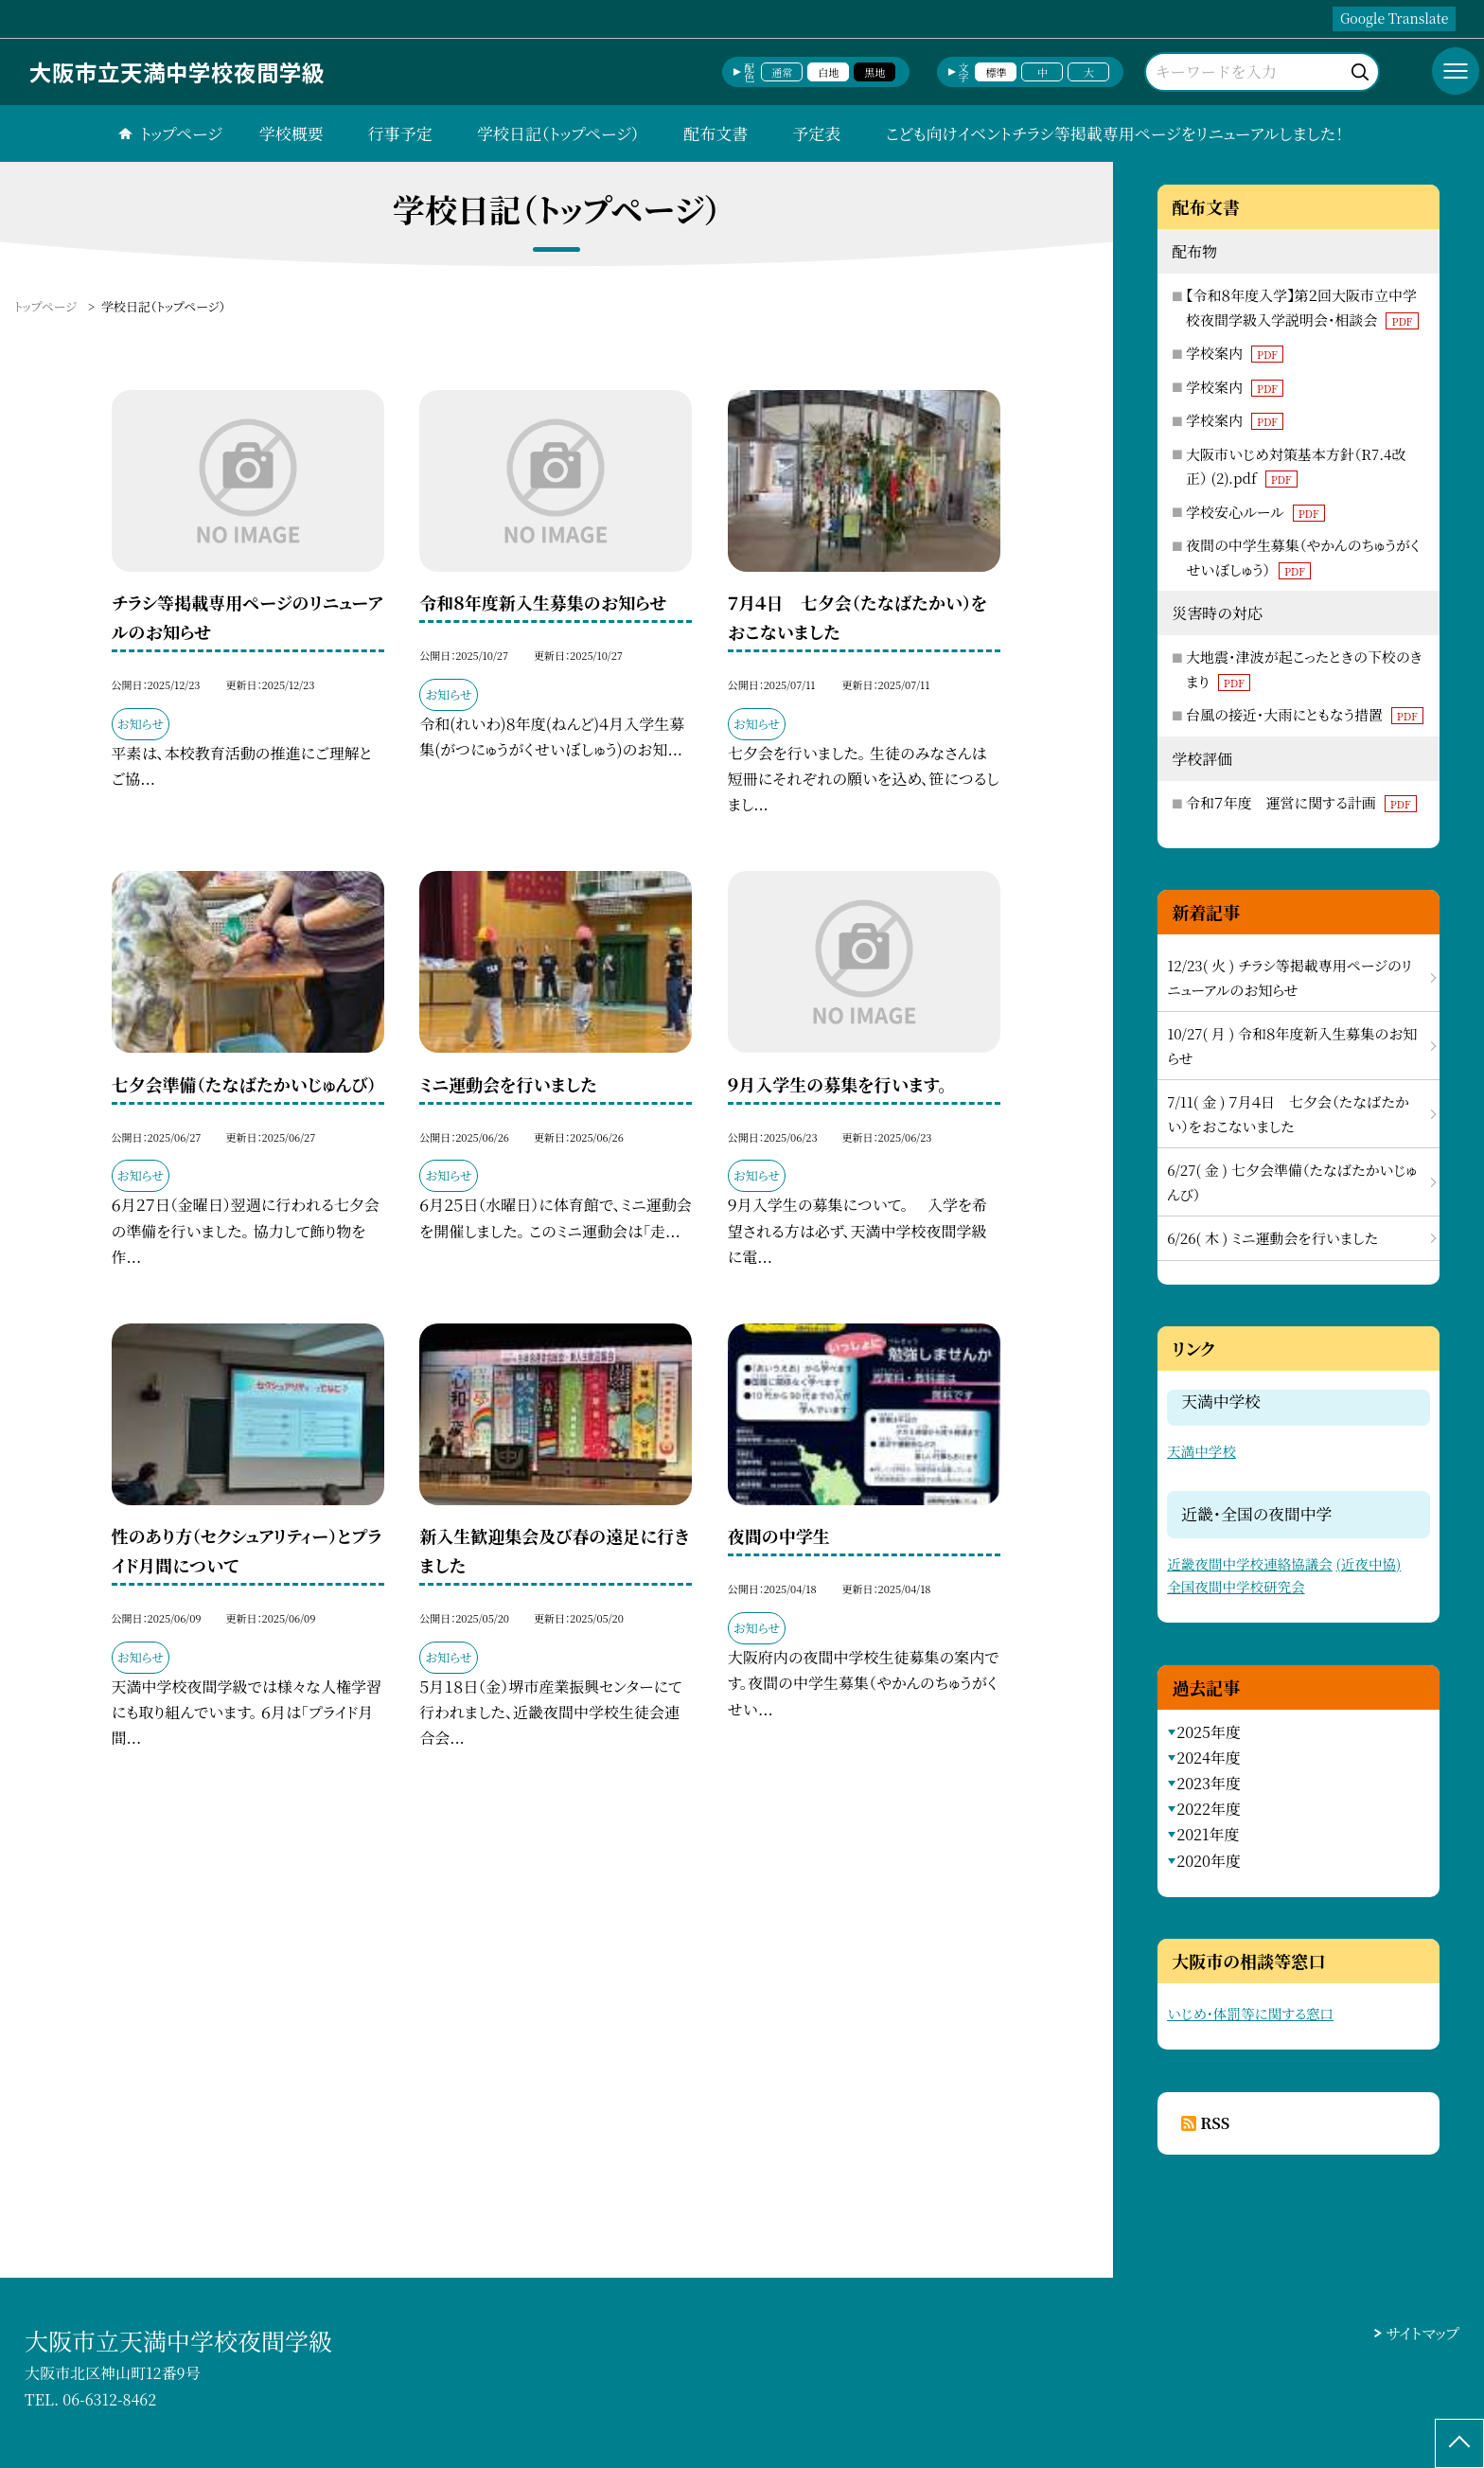 This screenshot has height=2468, width=1484. Describe the element at coordinates (291, 133) in the screenshot. I see `学校概要` at that location.